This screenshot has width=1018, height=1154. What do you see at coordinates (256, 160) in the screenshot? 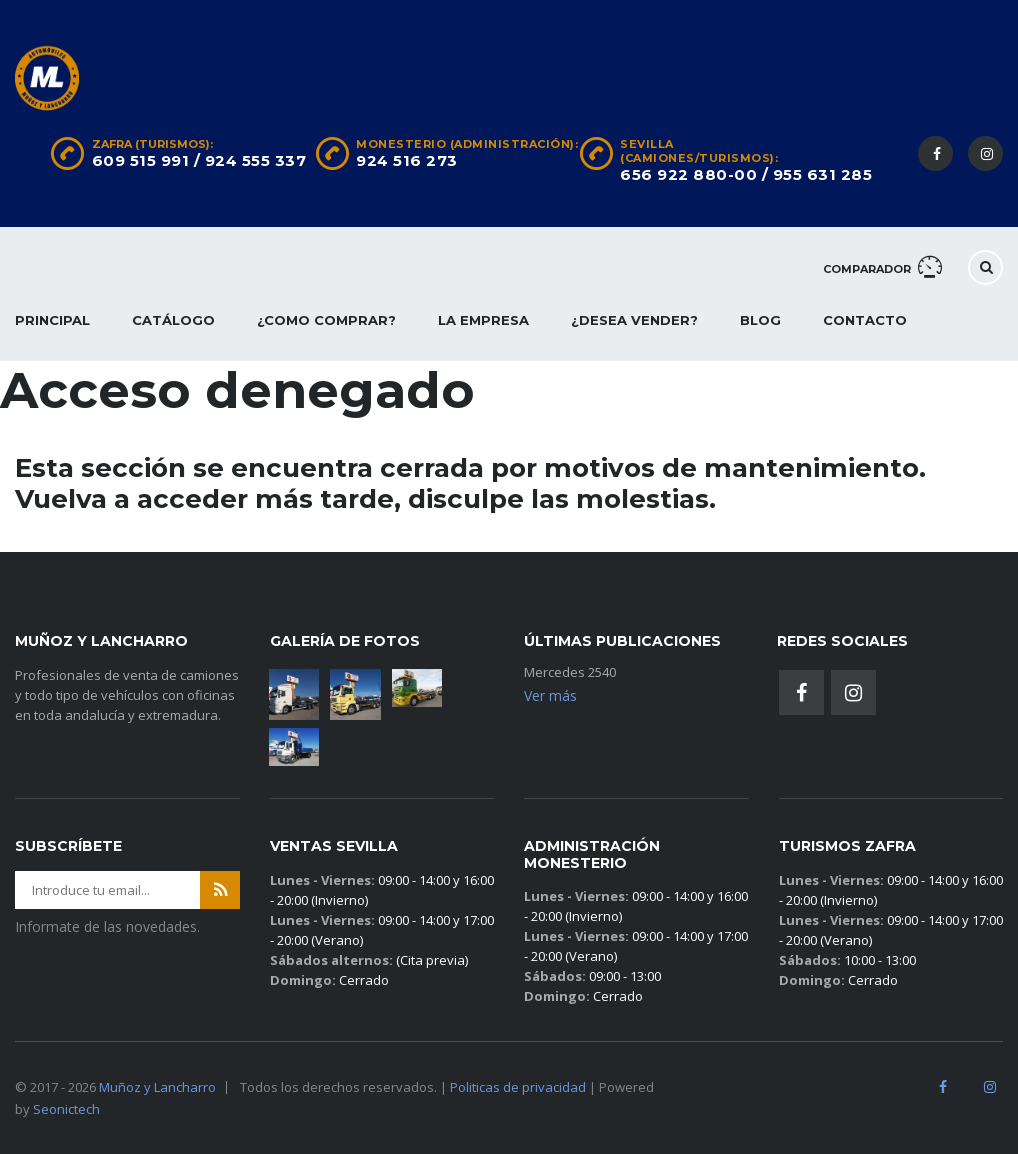
I see `924 555 337` at bounding box center [256, 160].